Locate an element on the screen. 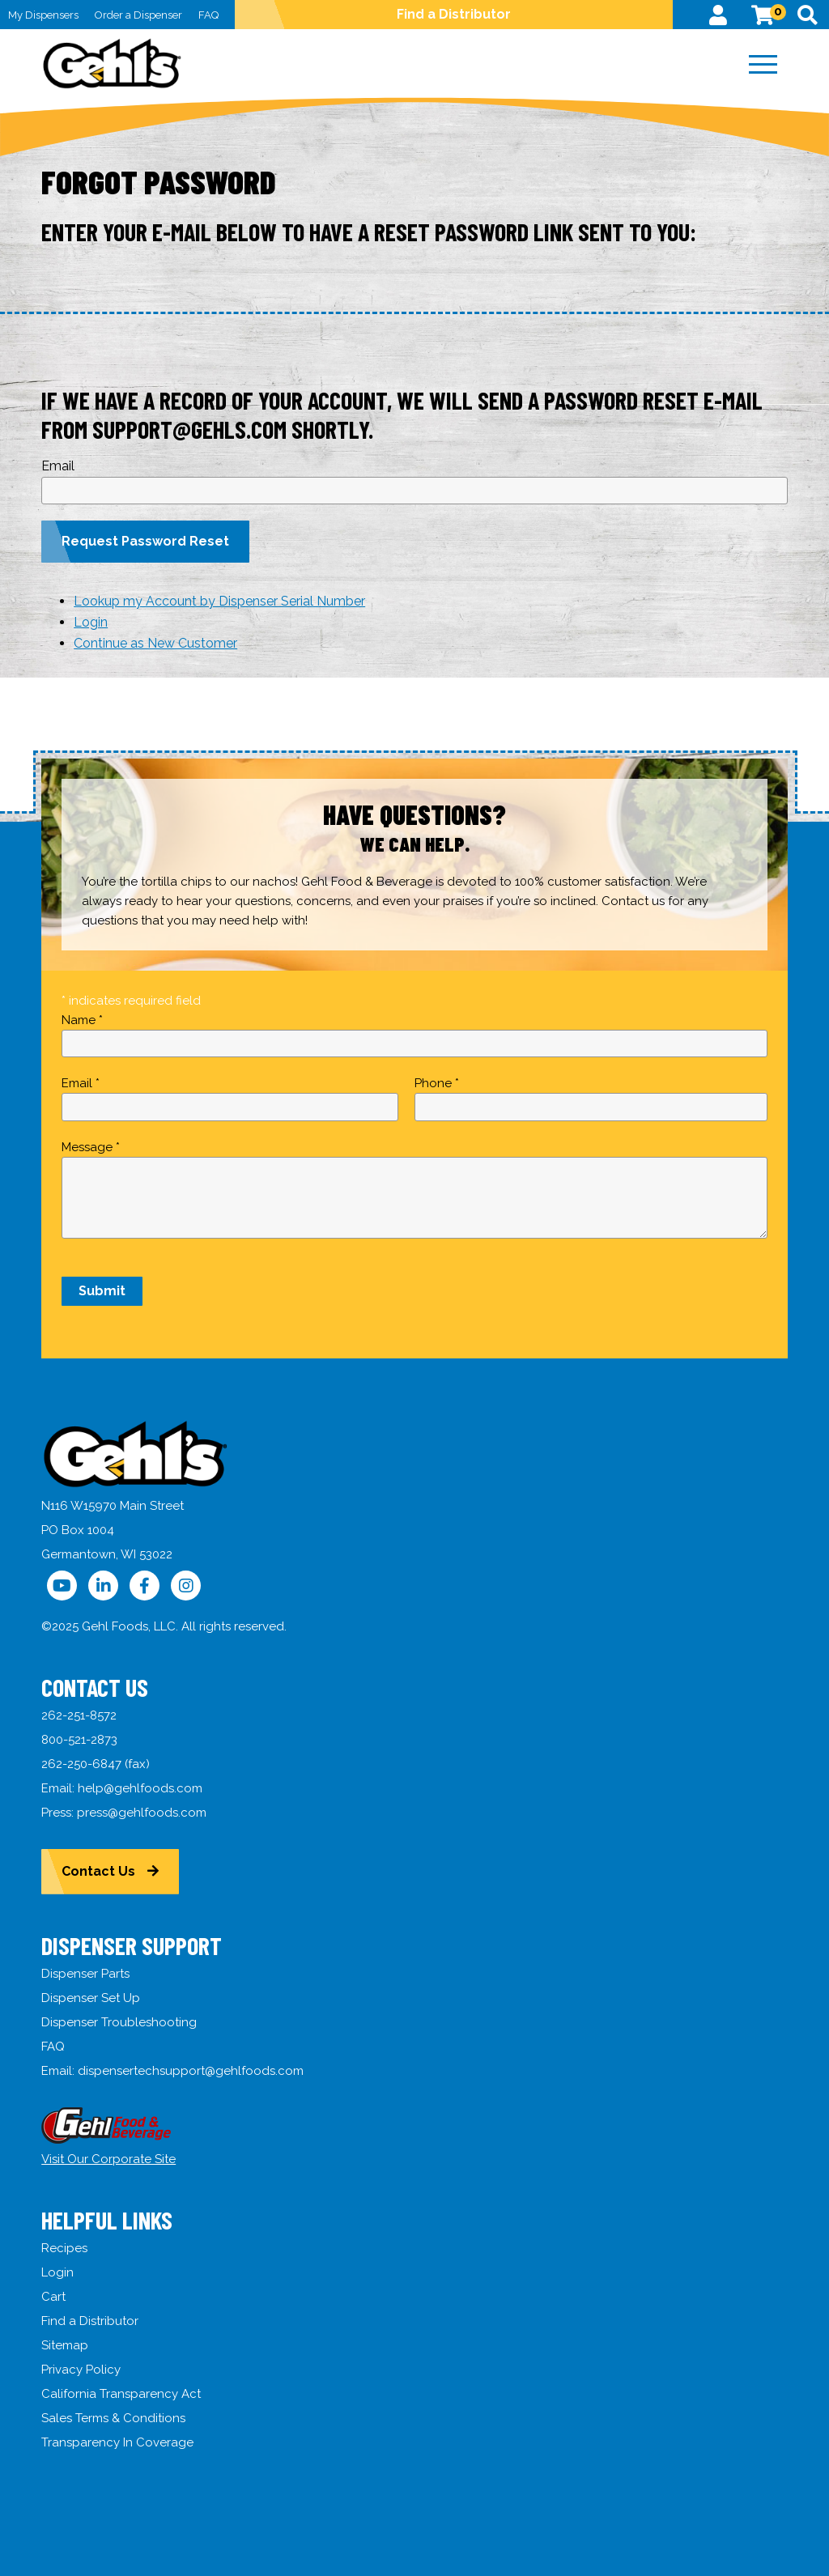 Image resolution: width=829 pixels, height=2576 pixels. Sales Terms & Conditions is located at coordinates (113, 2418).